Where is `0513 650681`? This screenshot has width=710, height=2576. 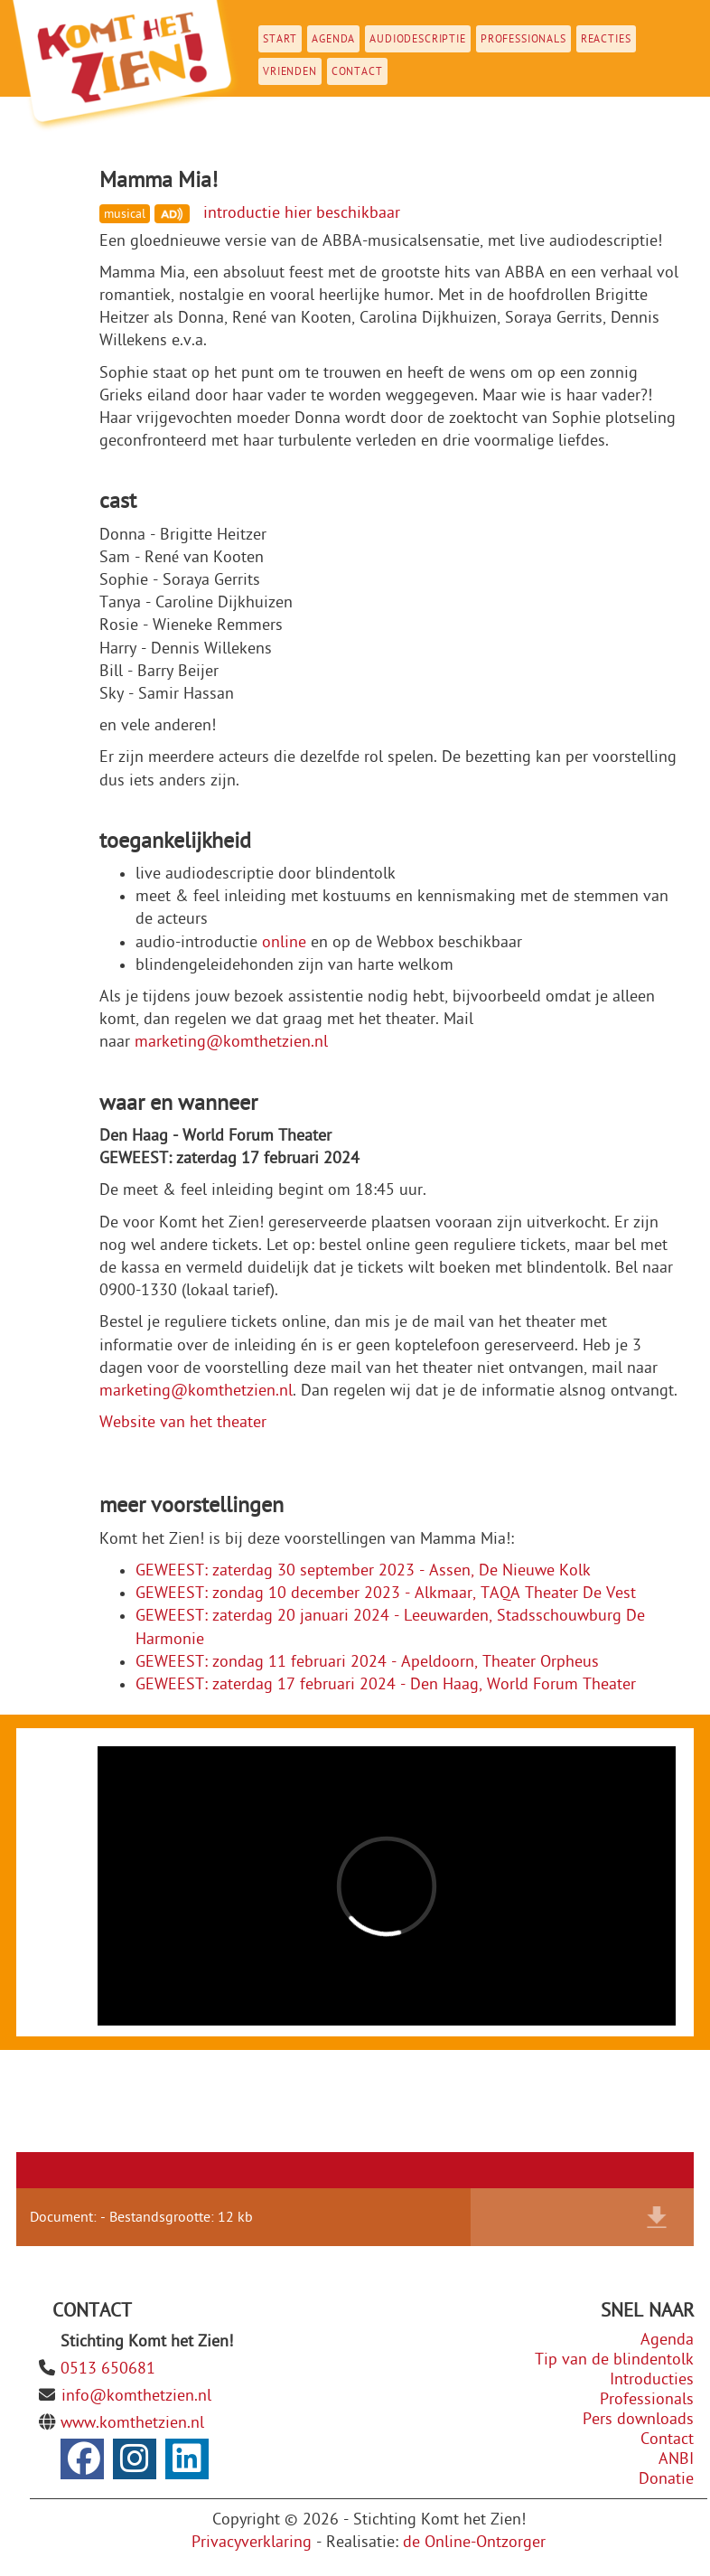
0513 650681 is located at coordinates (108, 2368).